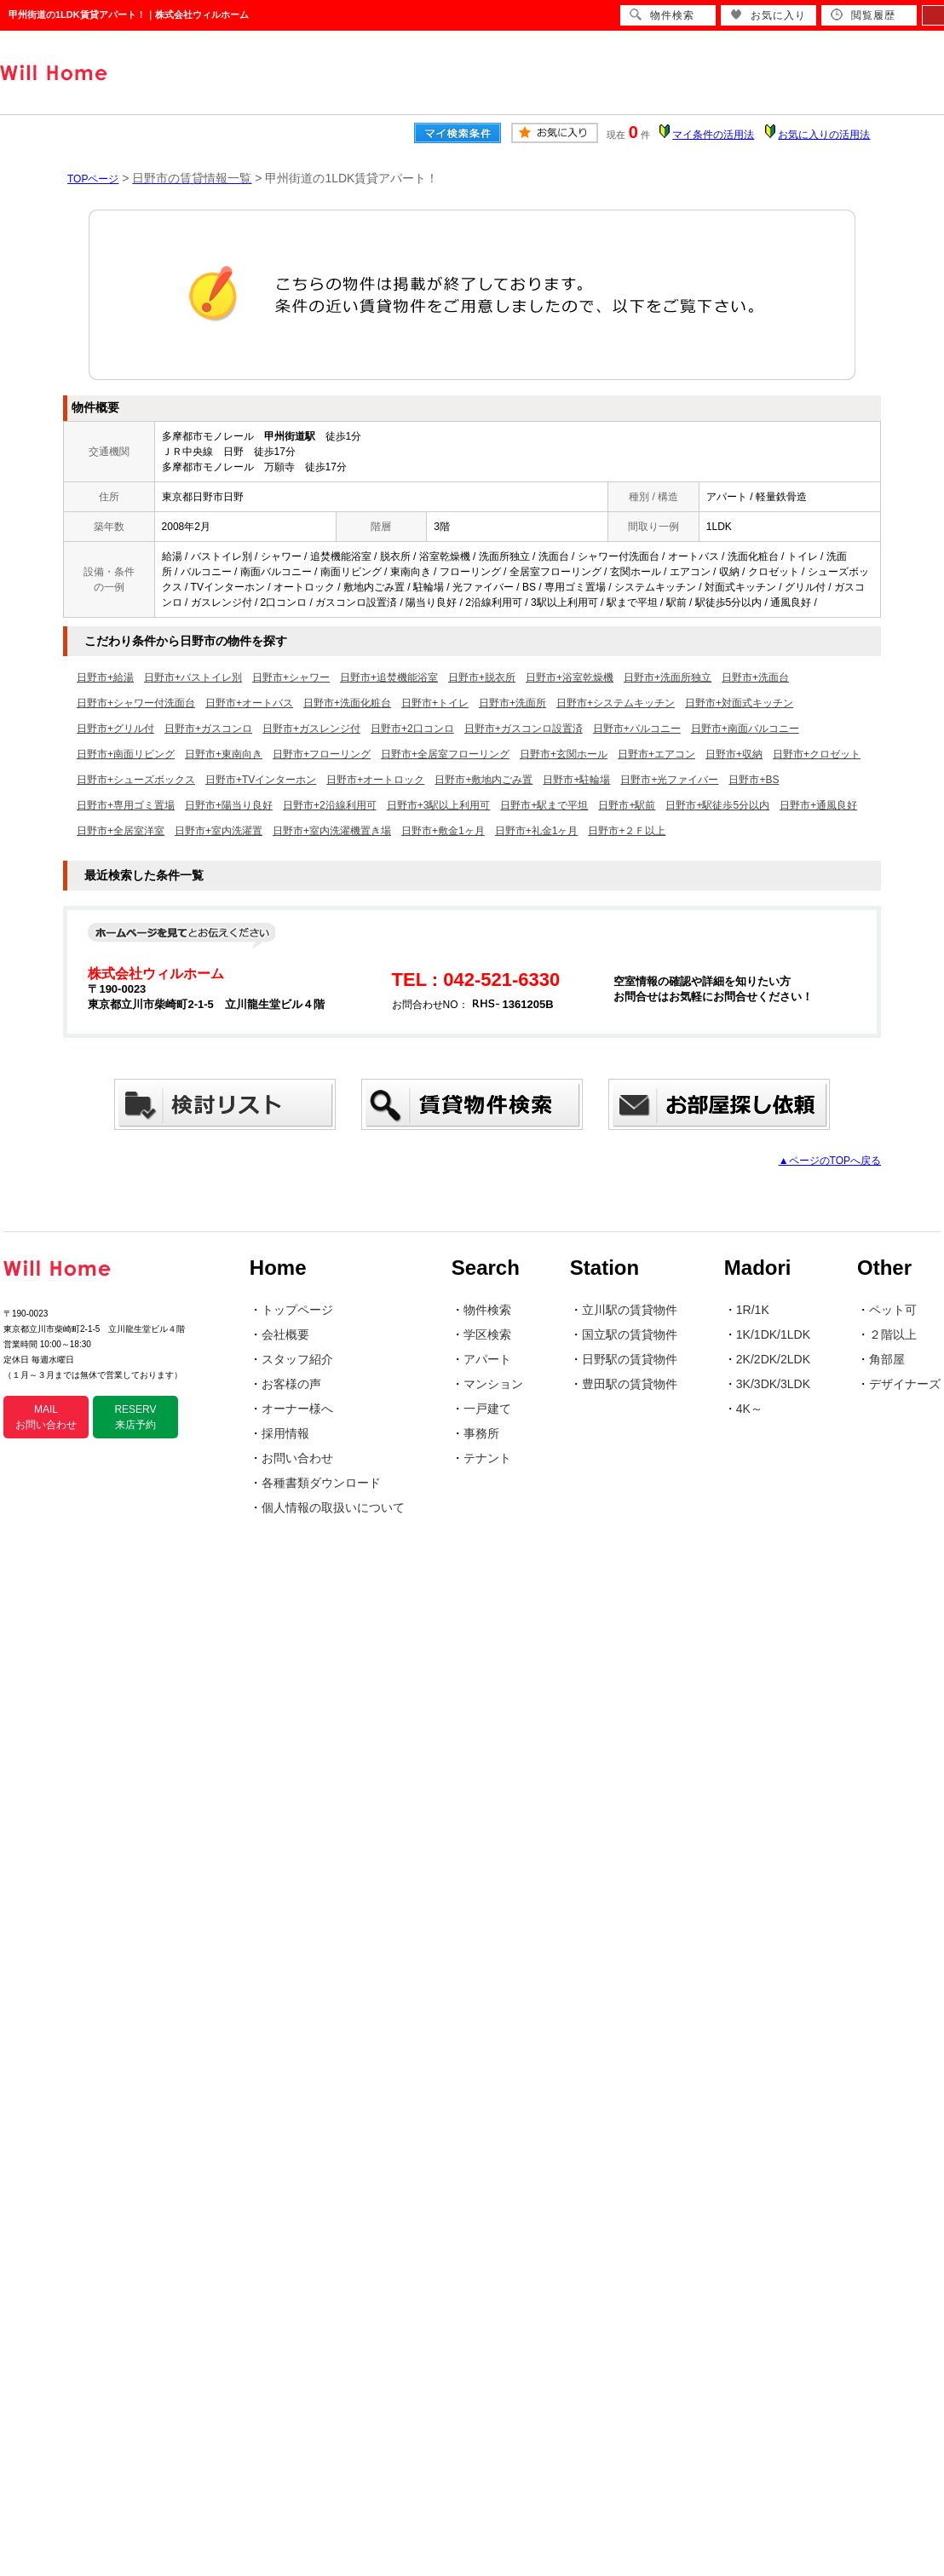 Image resolution: width=944 pixels, height=2576 pixels. Describe the element at coordinates (249, 703) in the screenshot. I see `日野市+オートバス` at that location.